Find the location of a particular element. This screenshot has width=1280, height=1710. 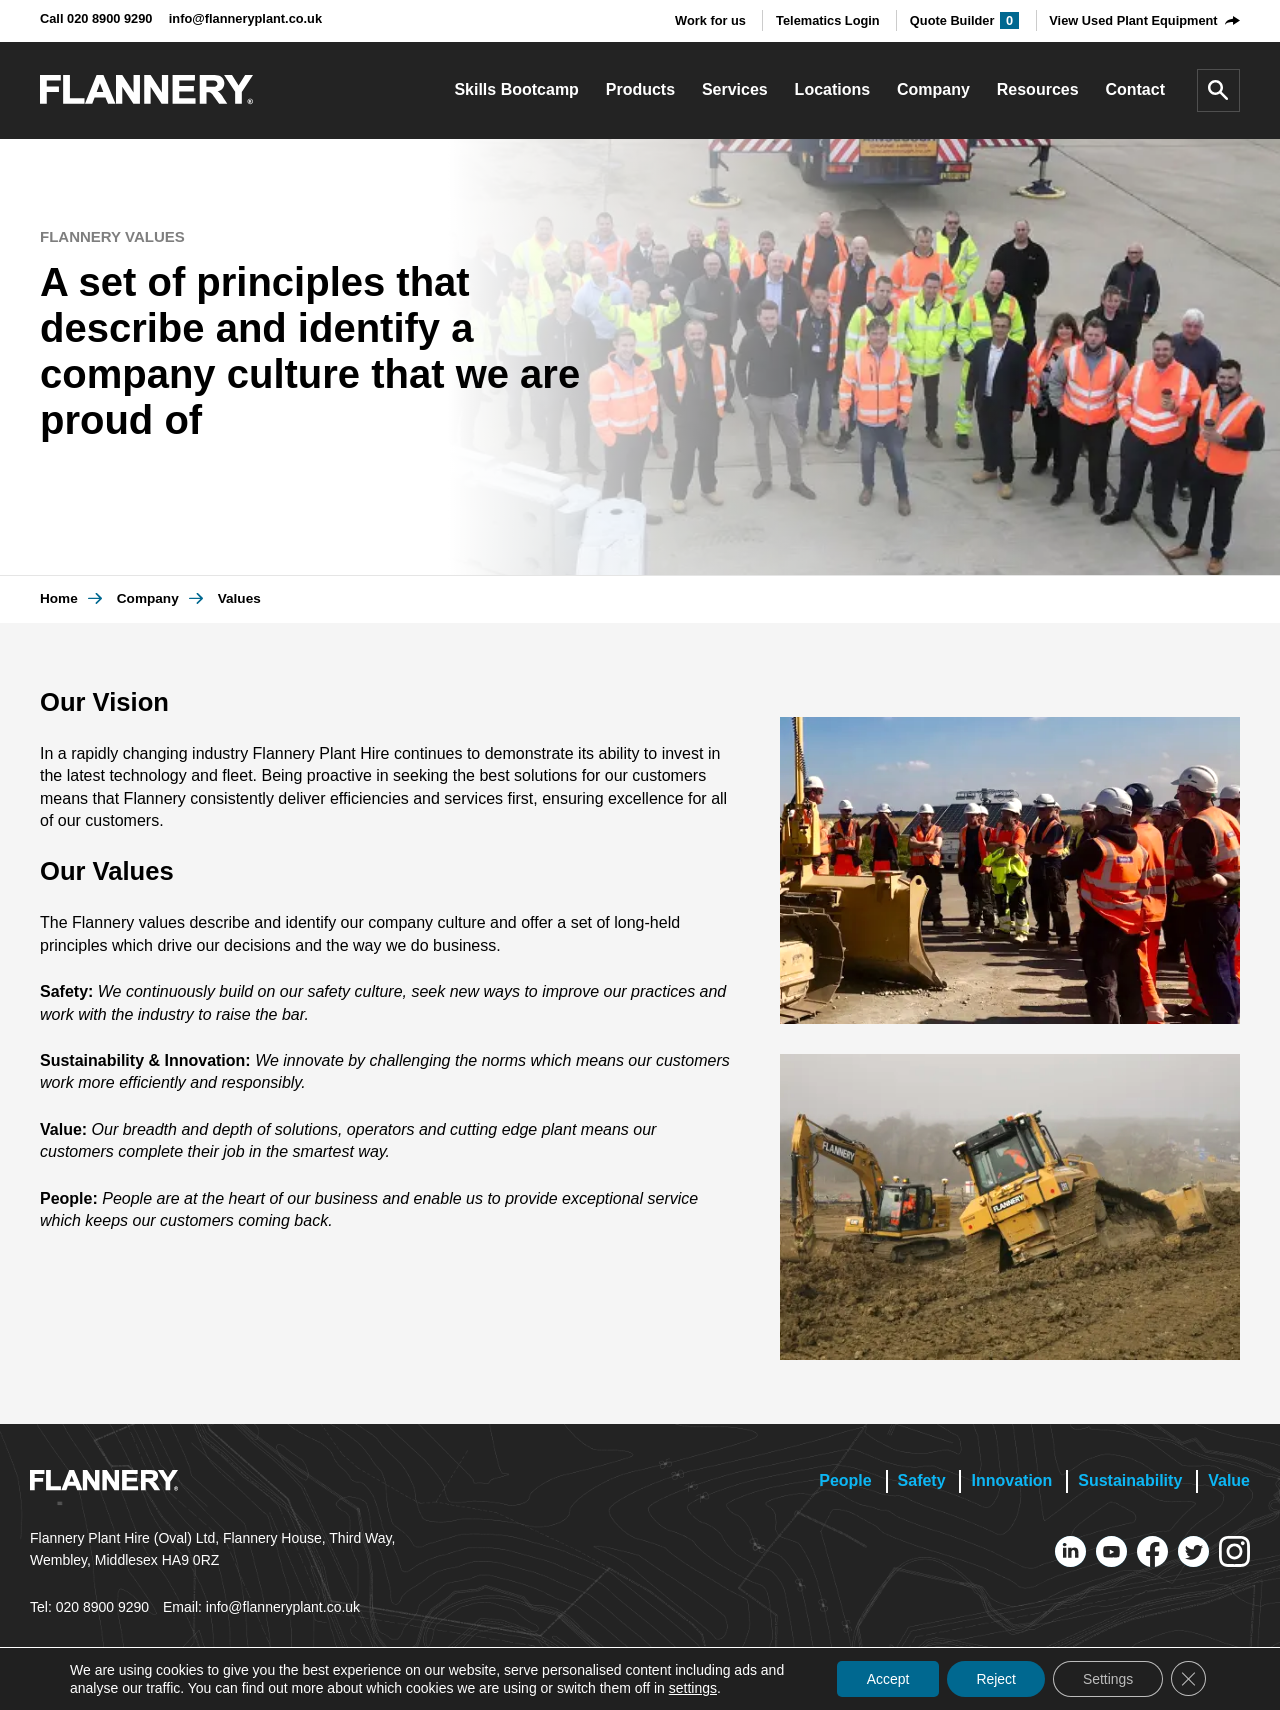

Innovation is located at coordinates (1011, 1480).